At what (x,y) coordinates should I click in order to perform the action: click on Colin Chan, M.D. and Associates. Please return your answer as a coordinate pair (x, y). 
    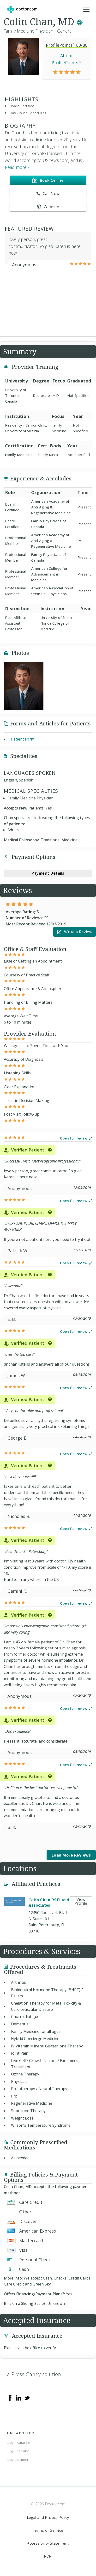
    Looking at the image, I should click on (49, 1902).